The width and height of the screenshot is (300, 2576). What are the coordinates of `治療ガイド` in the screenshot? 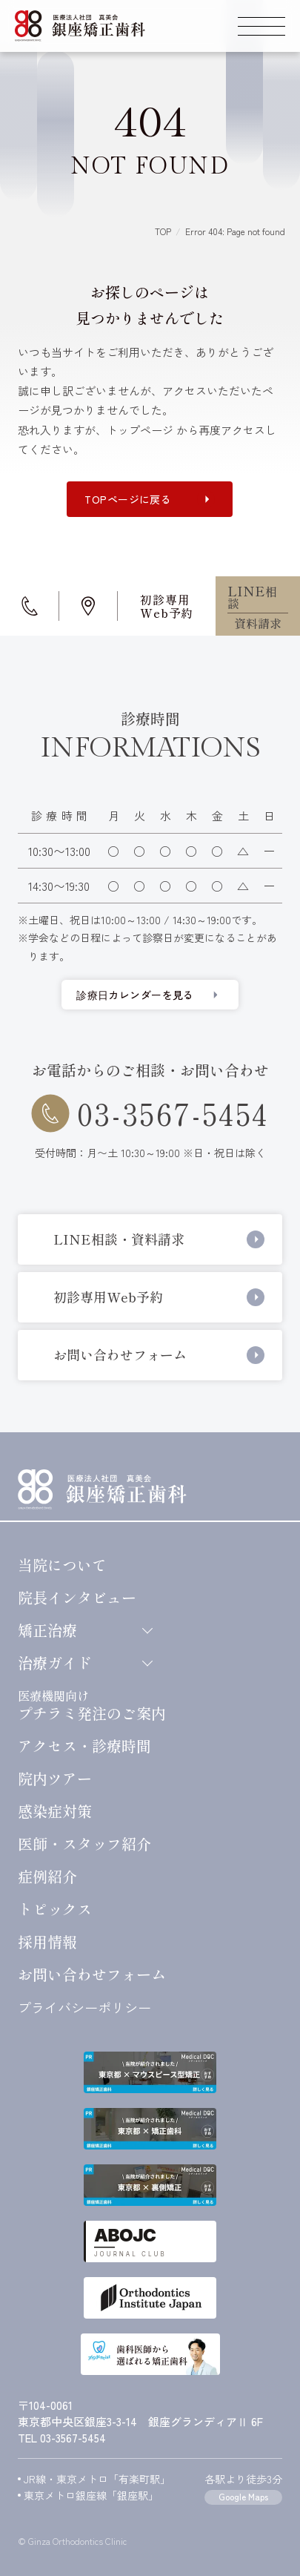 It's located at (84, 1663).